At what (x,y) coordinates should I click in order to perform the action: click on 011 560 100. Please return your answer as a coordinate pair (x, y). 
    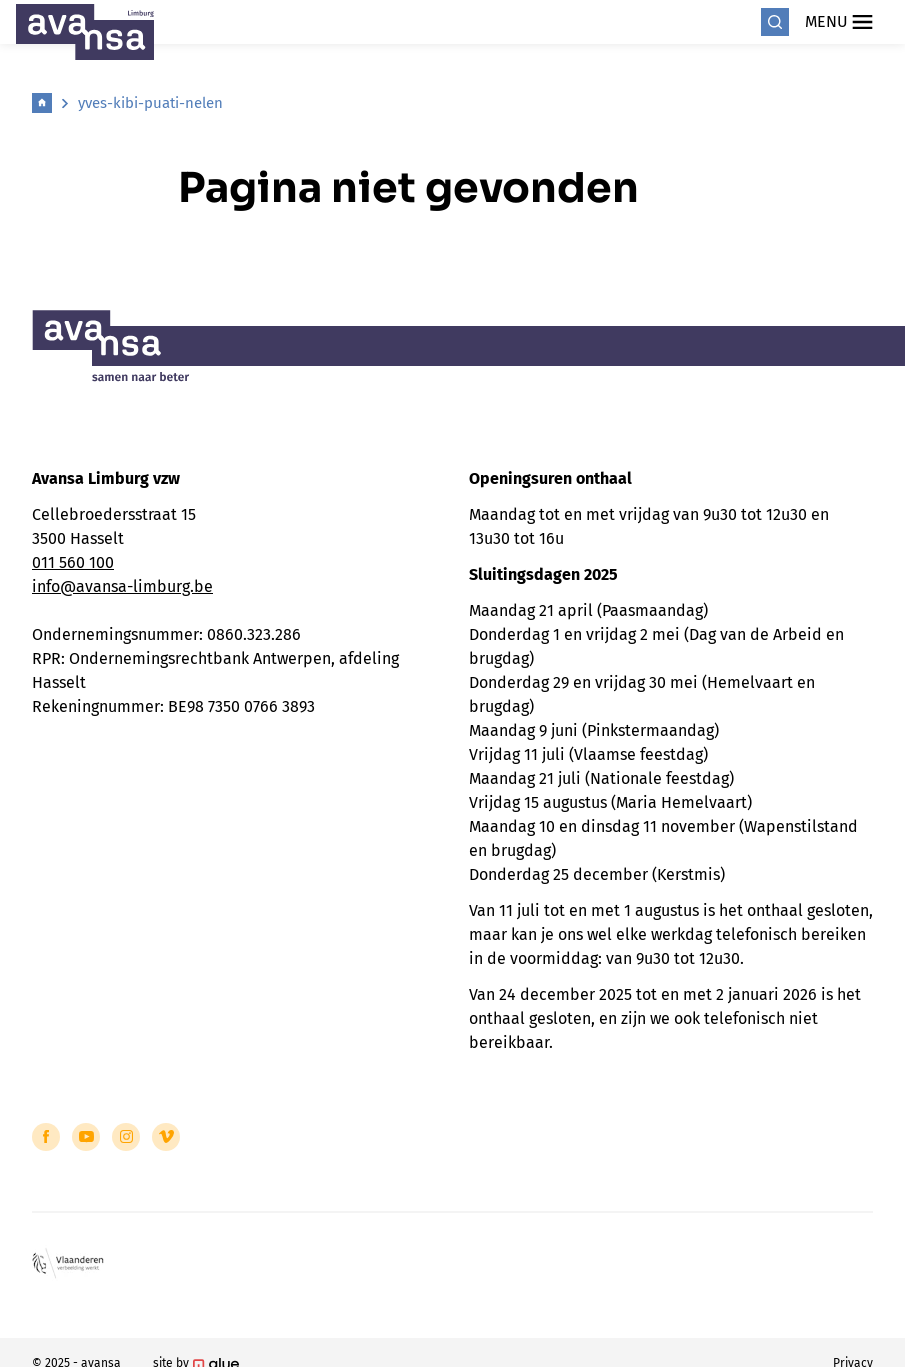
    Looking at the image, I should click on (73, 562).